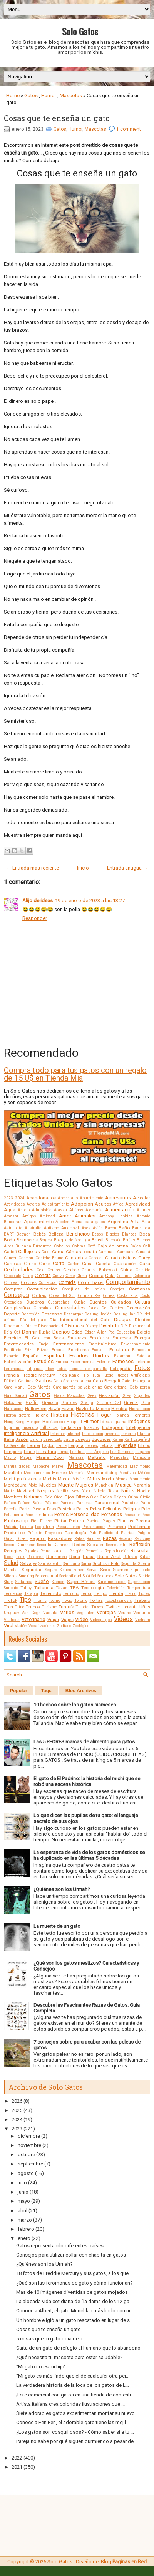  What do you see at coordinates (70, 1307) in the screenshot?
I see `Curiosidades` at bounding box center [70, 1307].